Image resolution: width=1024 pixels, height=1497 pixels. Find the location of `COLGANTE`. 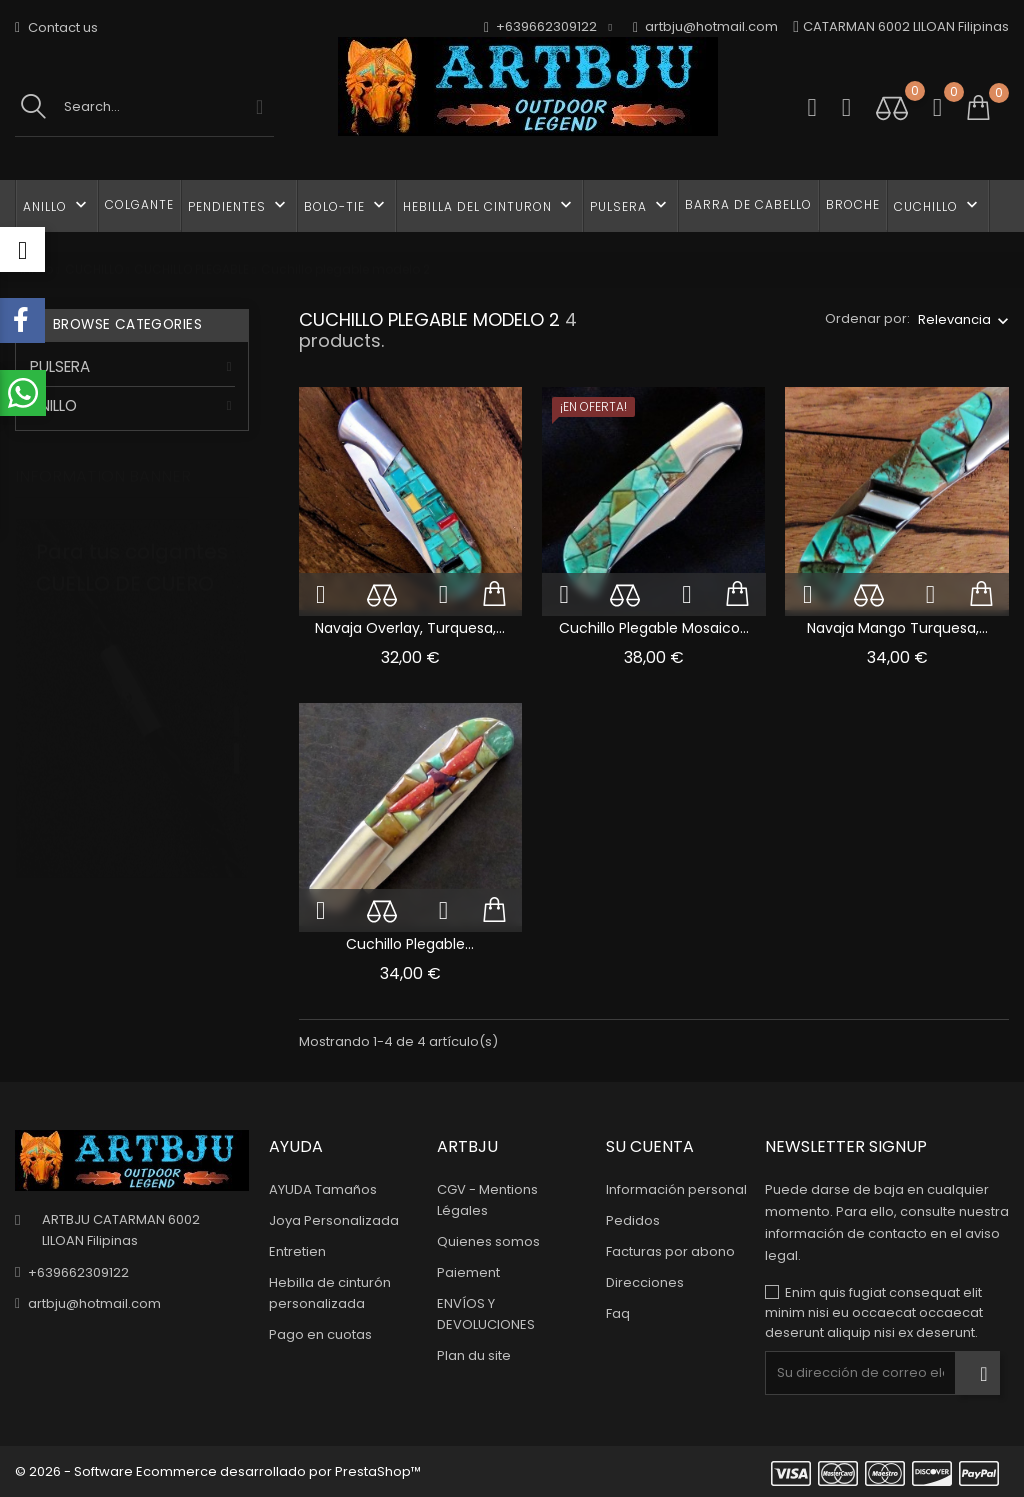

COLGANTE is located at coordinates (139, 204).